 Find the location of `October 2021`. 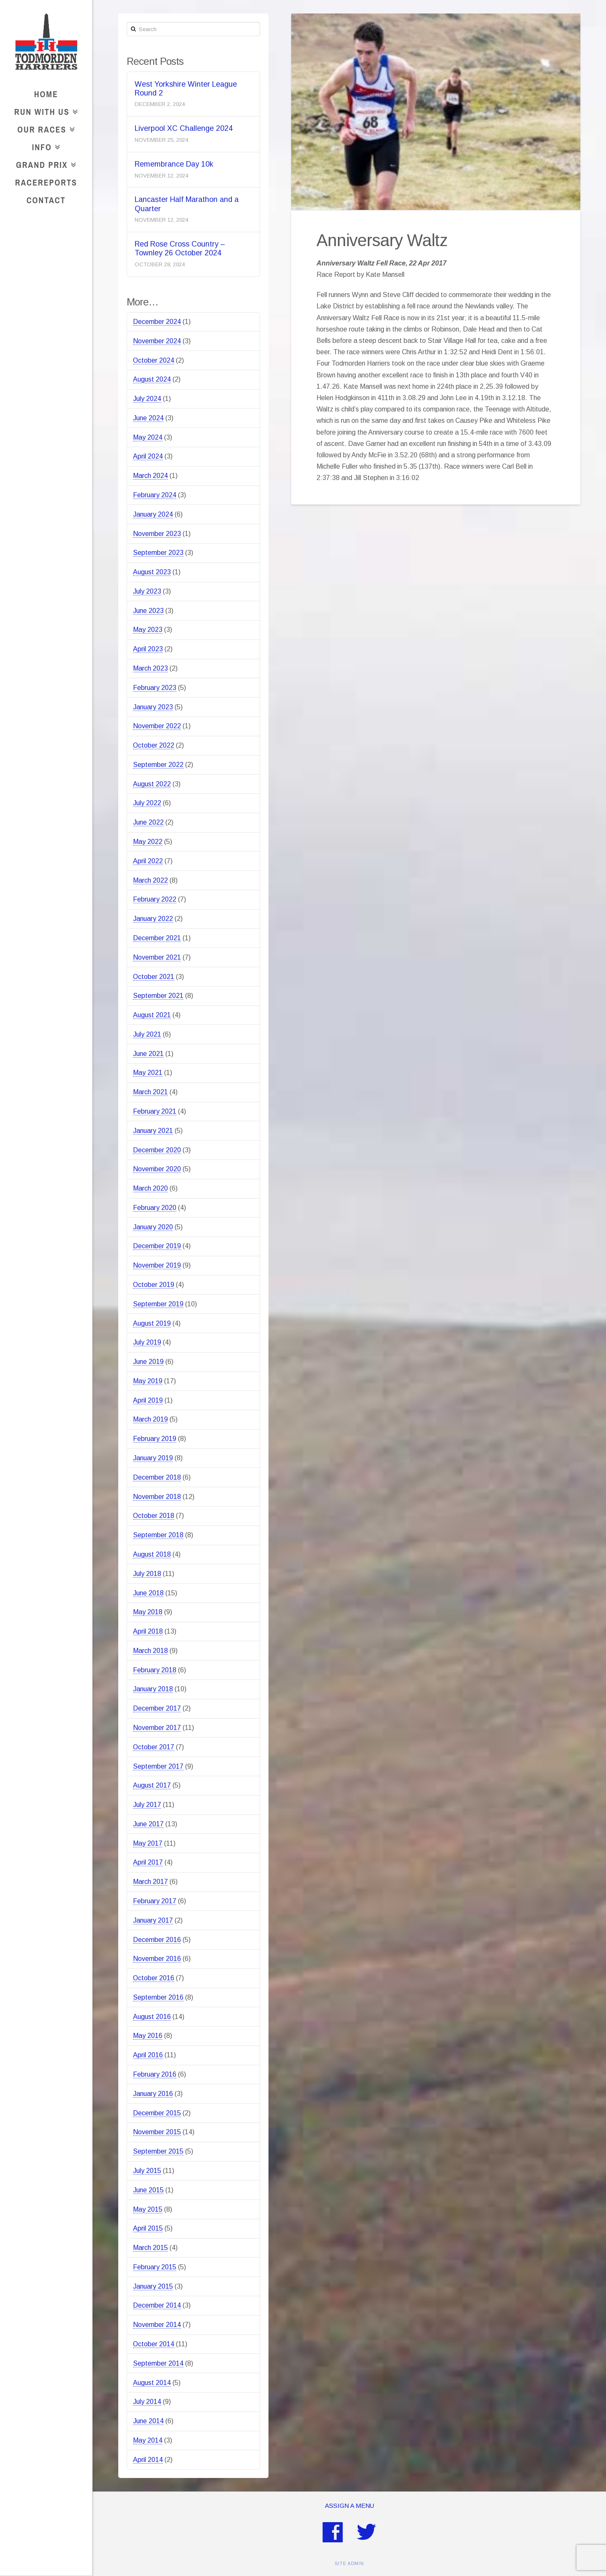

October 2021 is located at coordinates (153, 976).